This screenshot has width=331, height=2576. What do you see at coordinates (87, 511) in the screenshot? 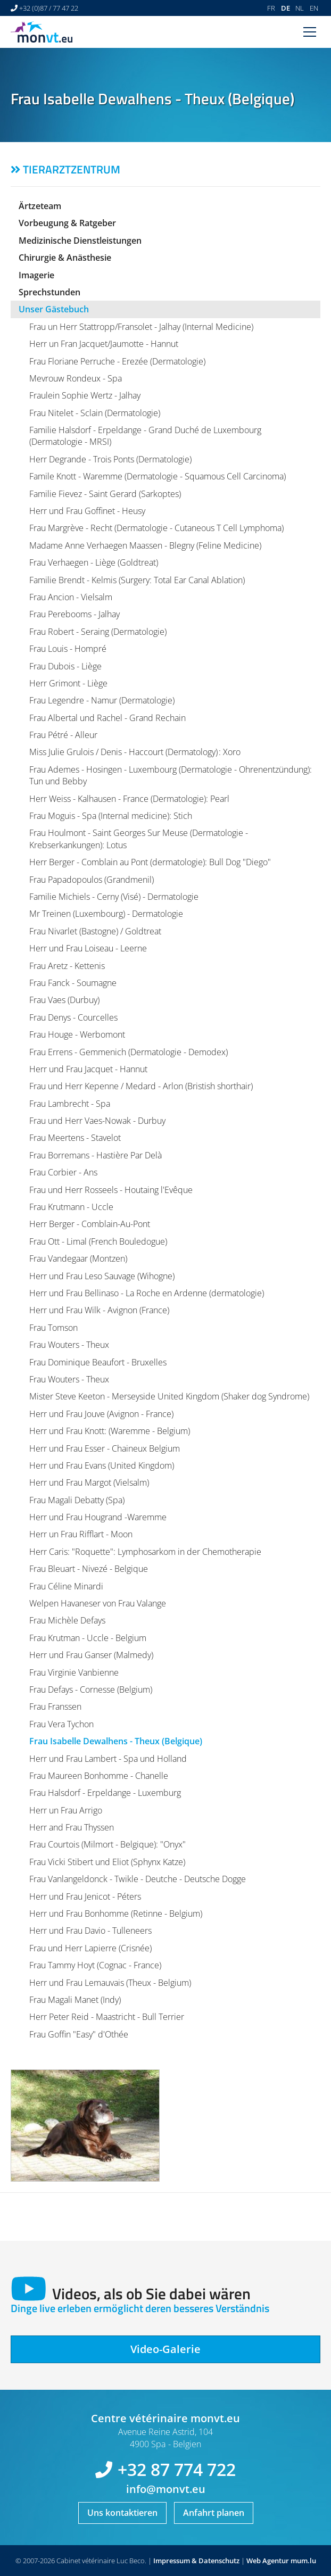
I see `Herr und Frau Goffinet - Heusy` at bounding box center [87, 511].